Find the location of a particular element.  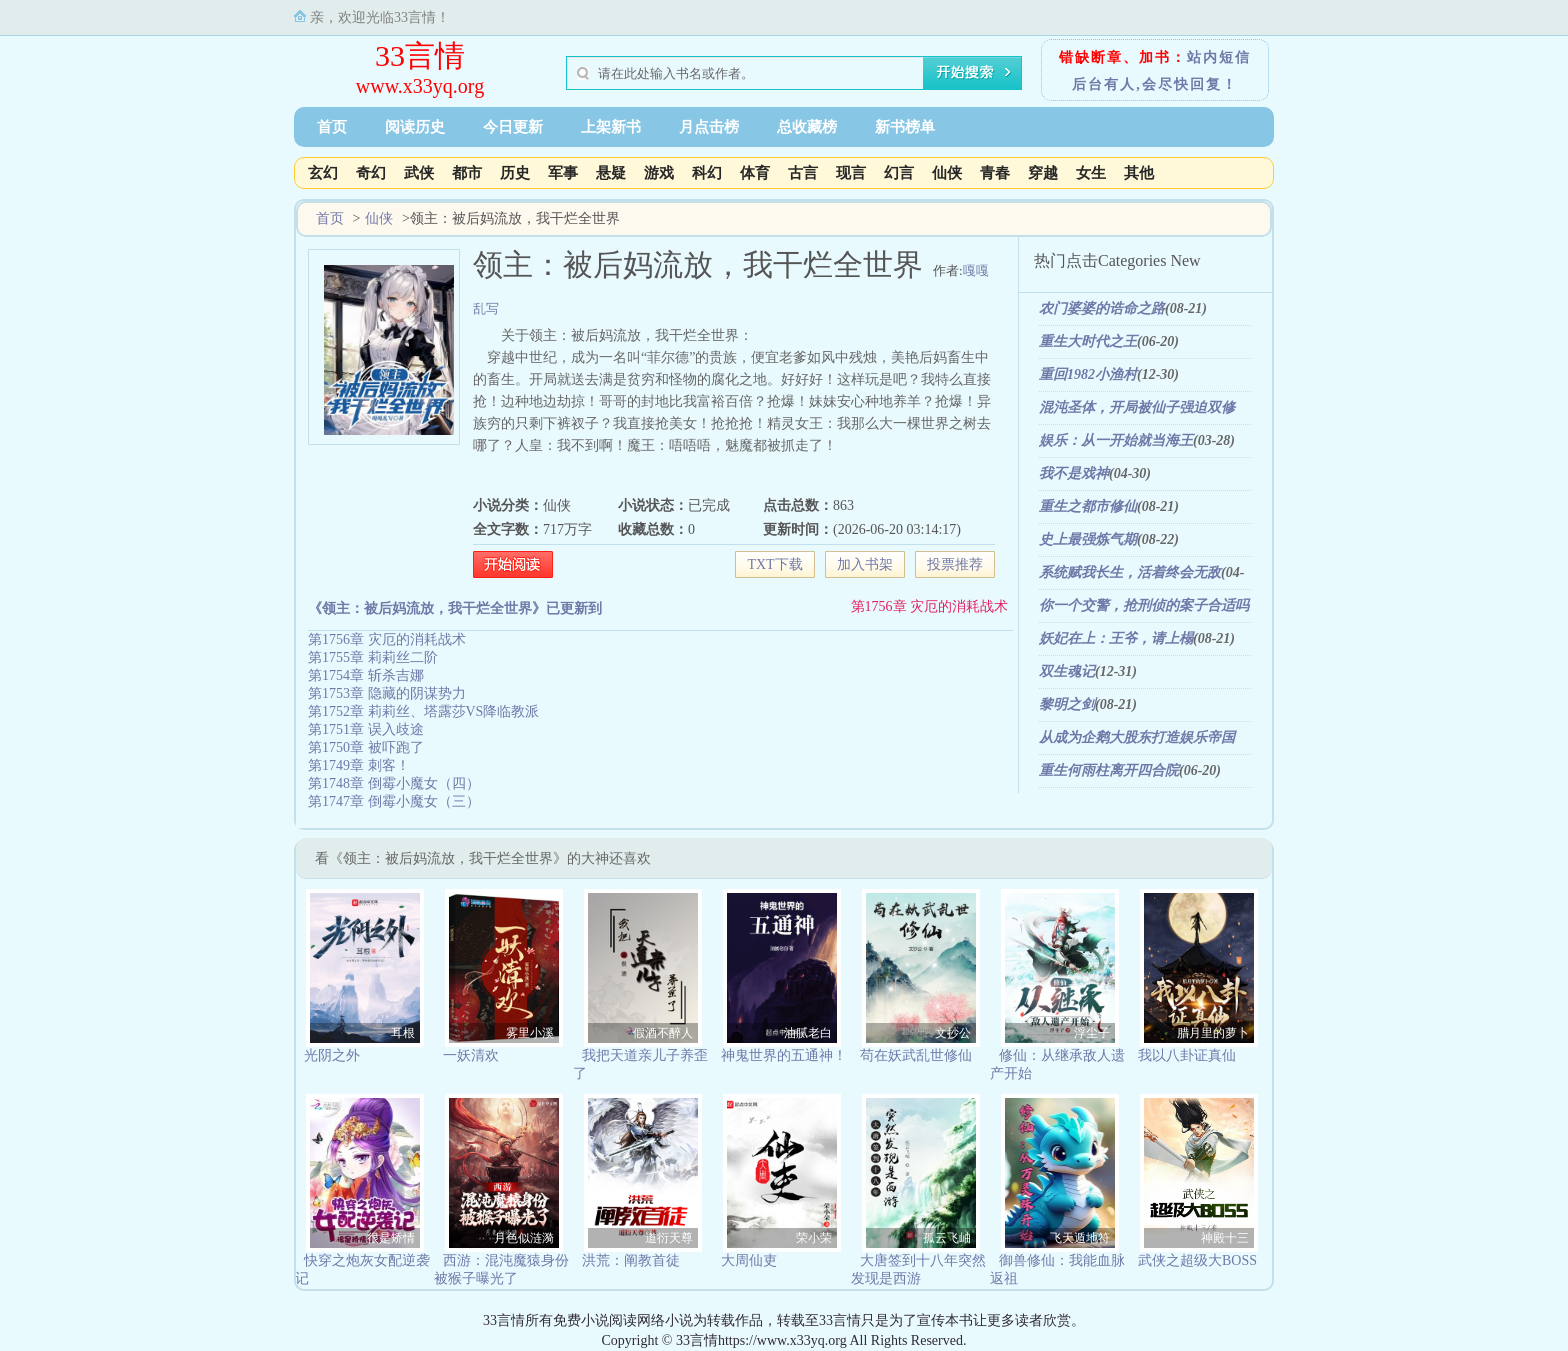

双生魂记 is located at coordinates (1067, 671).